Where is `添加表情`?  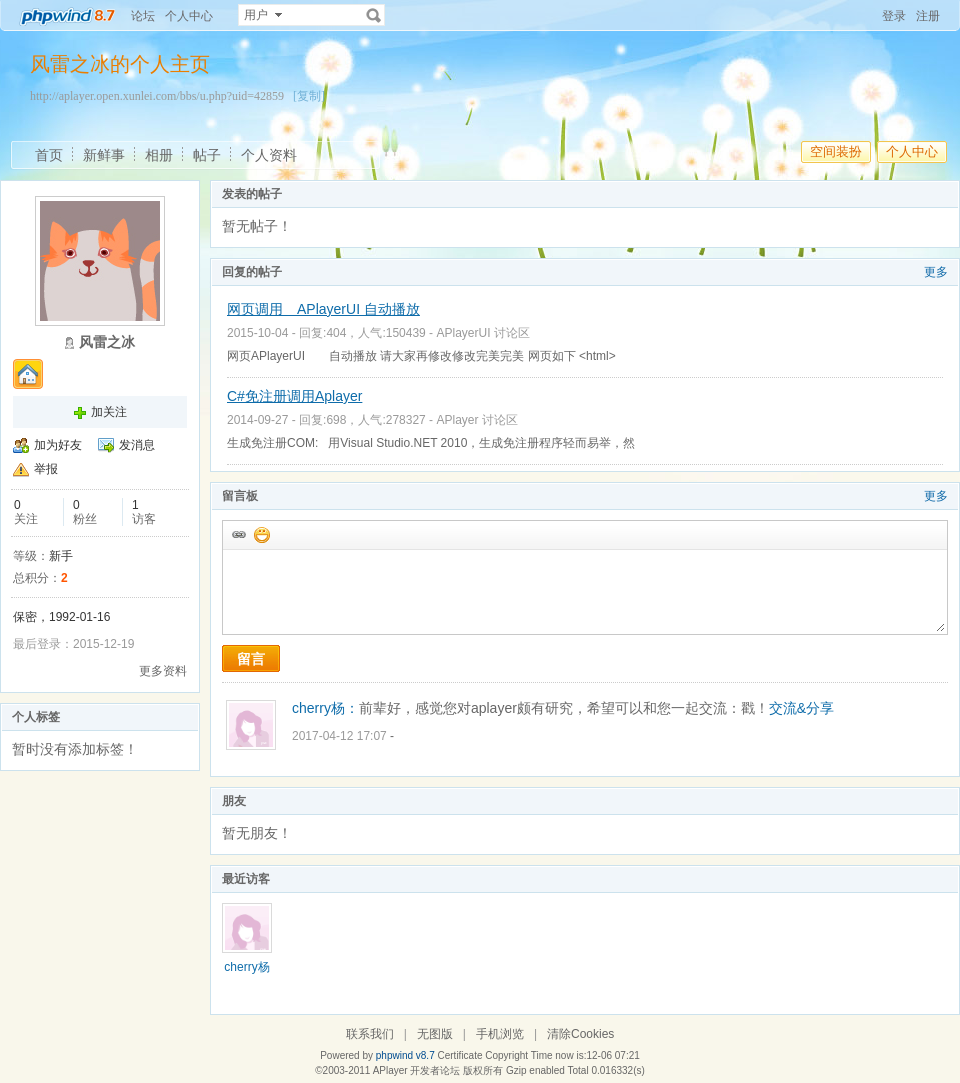
添加表情 is located at coordinates (261, 534).